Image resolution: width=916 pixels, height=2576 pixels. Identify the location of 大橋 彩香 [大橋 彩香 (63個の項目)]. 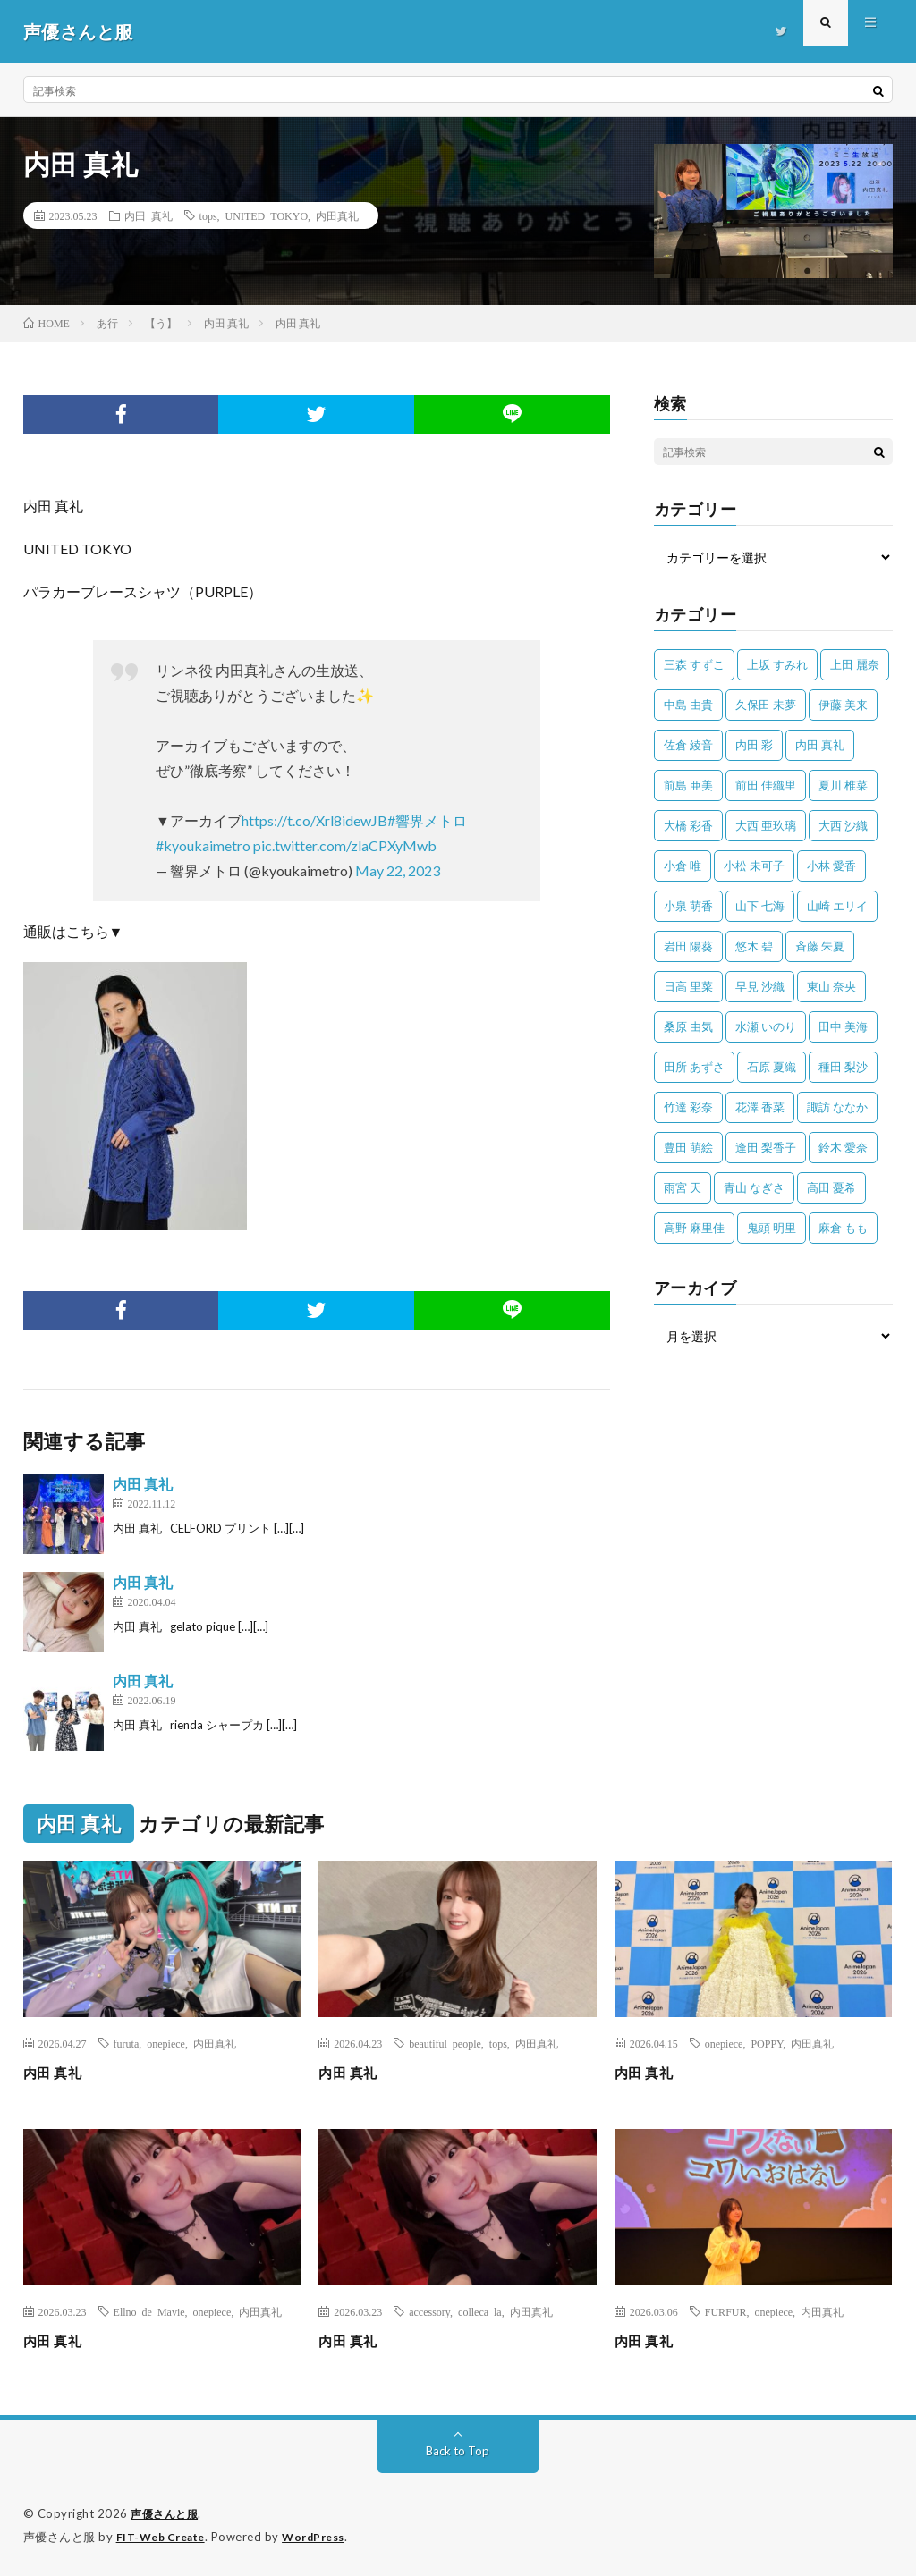
(688, 825).